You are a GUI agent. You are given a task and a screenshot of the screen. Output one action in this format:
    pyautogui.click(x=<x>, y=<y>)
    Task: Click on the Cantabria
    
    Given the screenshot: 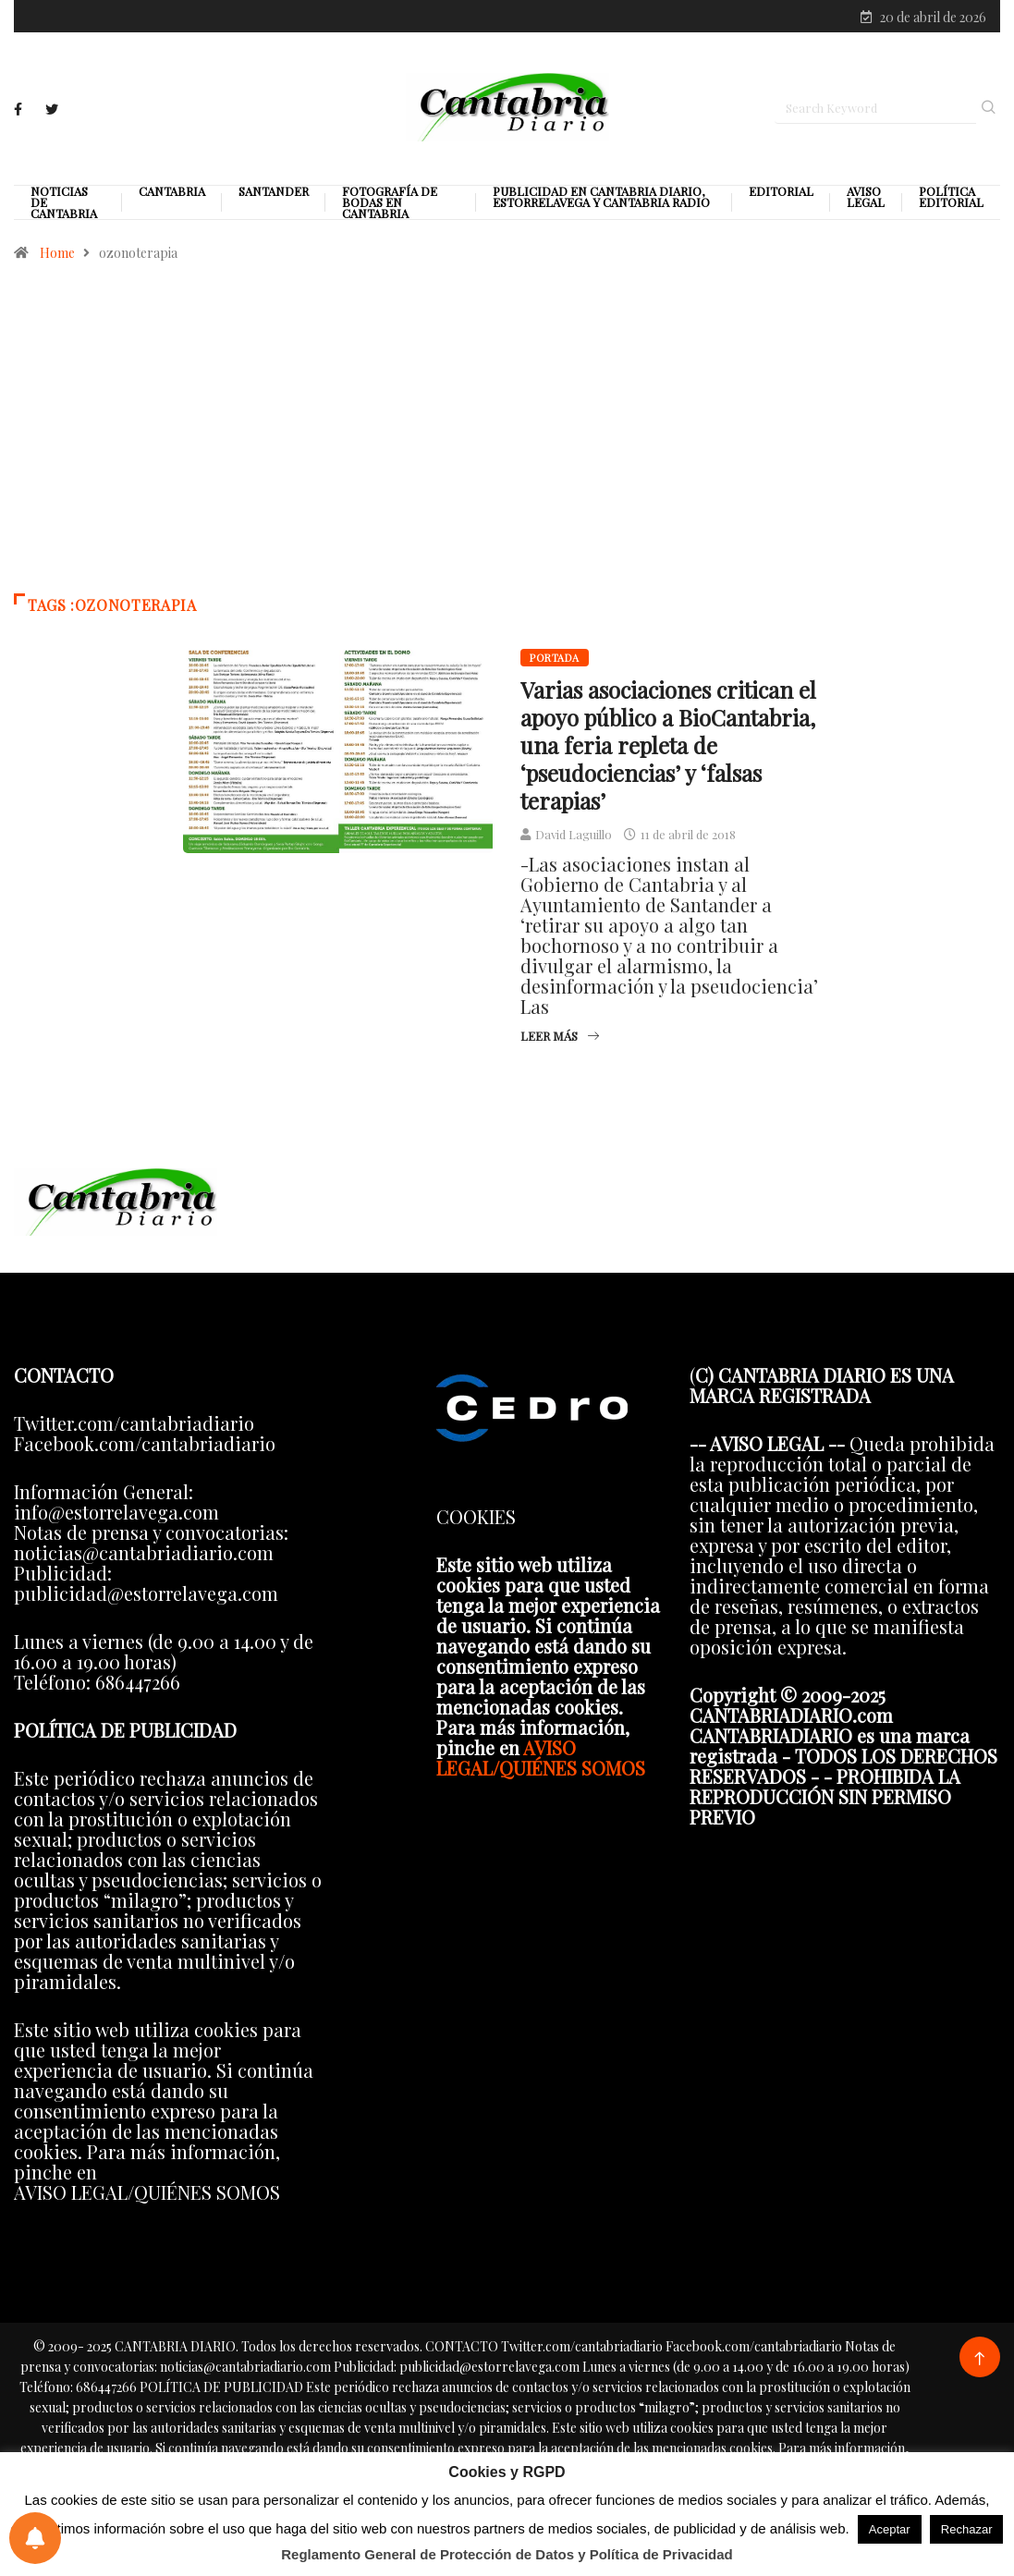 What is the action you would take?
    pyautogui.click(x=172, y=193)
    